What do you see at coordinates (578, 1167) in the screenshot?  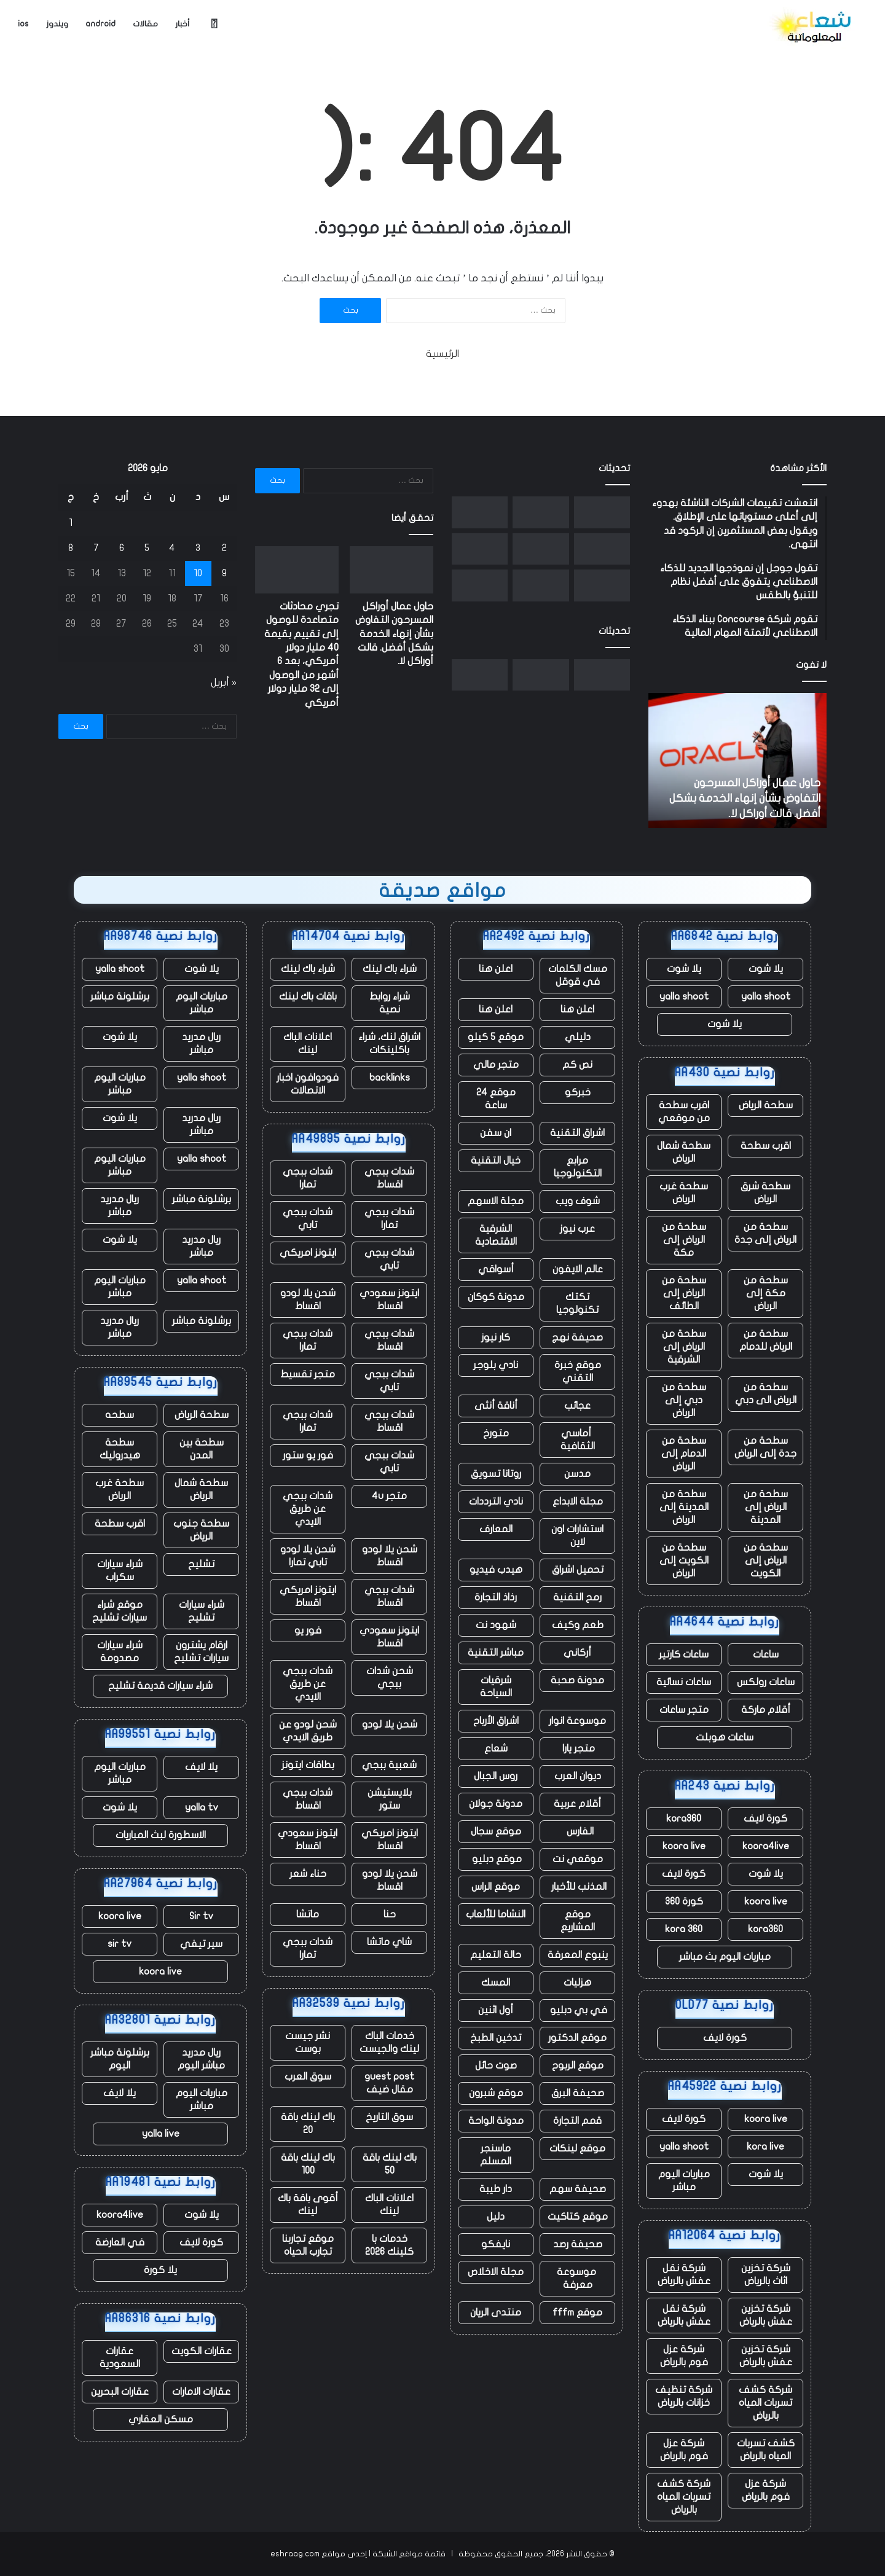 I see `مرابع التكنولوجيا` at bounding box center [578, 1167].